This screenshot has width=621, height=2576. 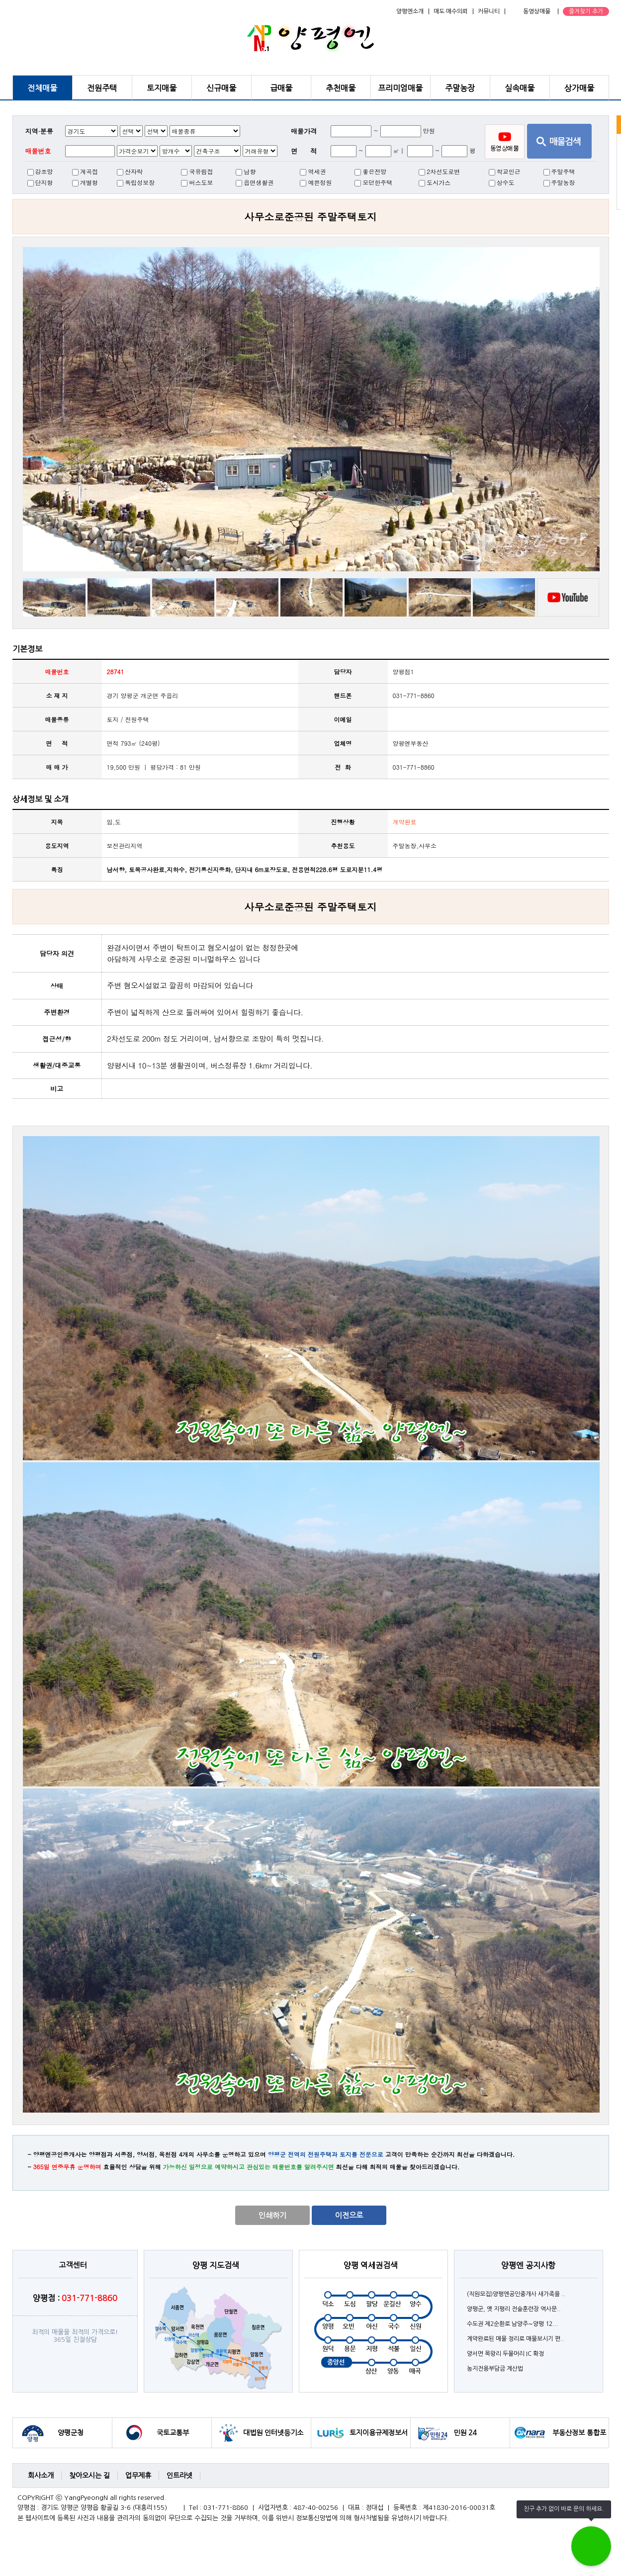 I want to click on 찾아오시는 길, so click(x=89, y=2475).